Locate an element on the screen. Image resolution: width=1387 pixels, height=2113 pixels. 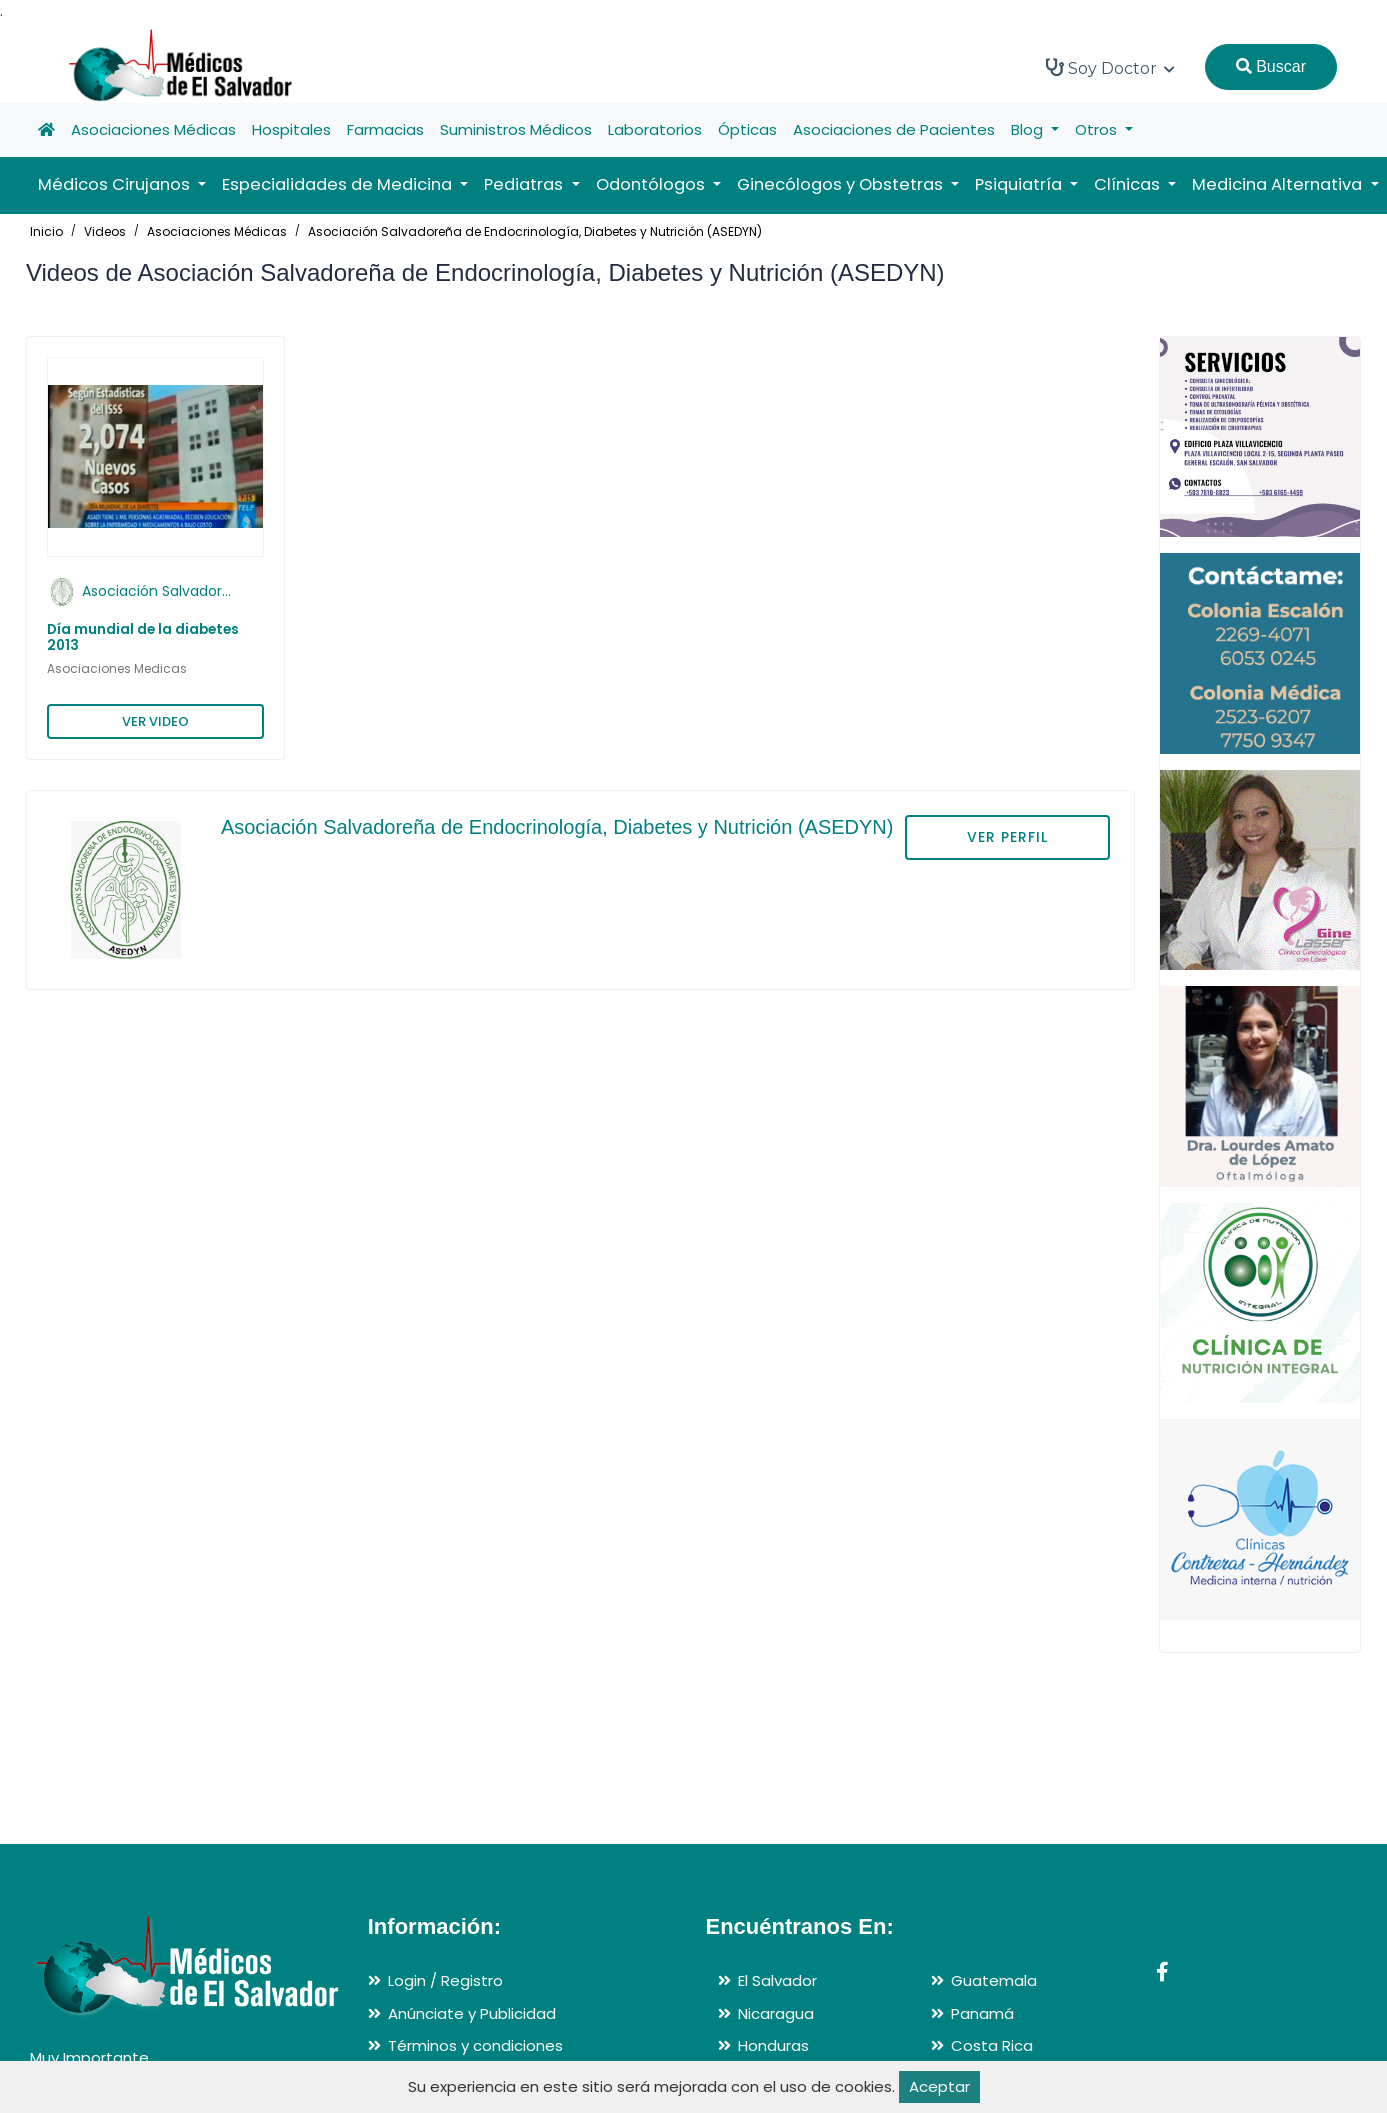
VER VIDEO is located at coordinates (155, 721).